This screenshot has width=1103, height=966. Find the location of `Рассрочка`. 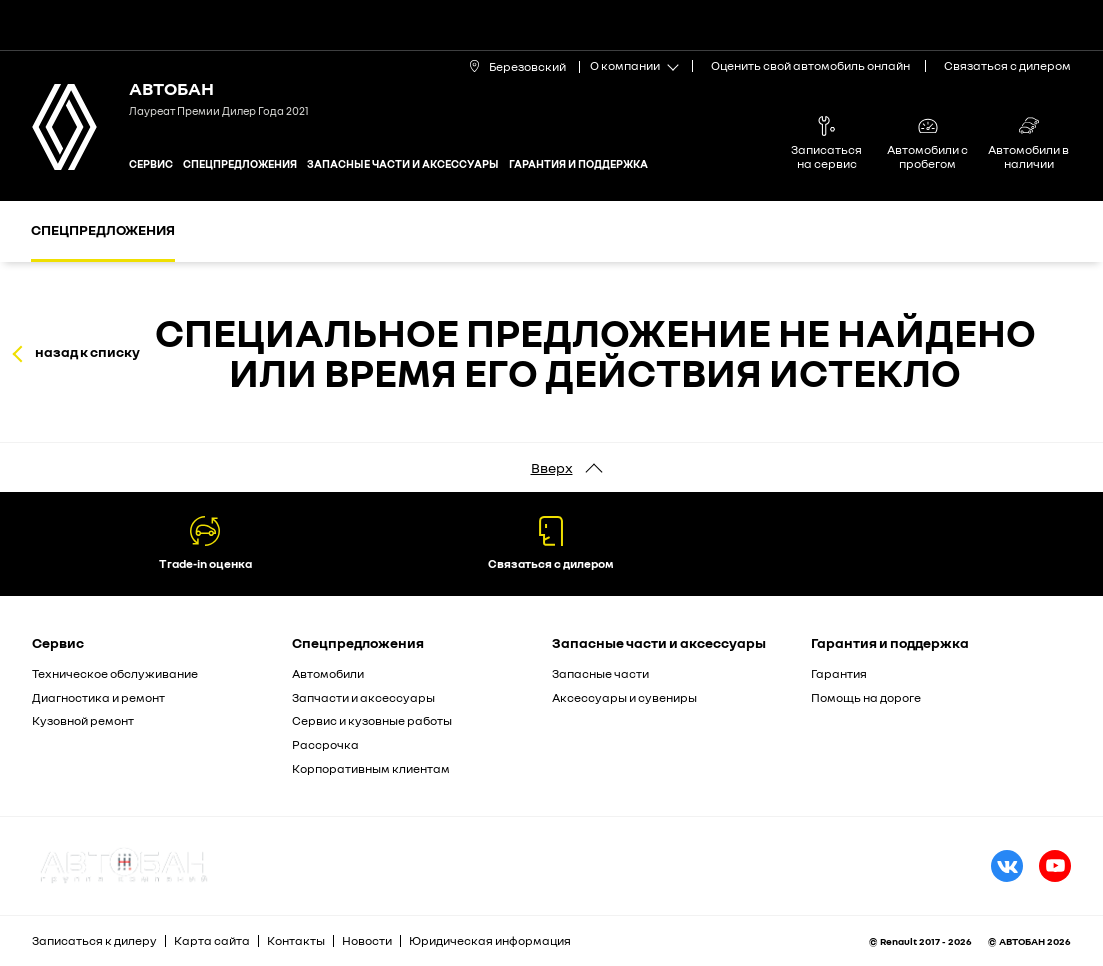

Рассрочка is located at coordinates (325, 744).